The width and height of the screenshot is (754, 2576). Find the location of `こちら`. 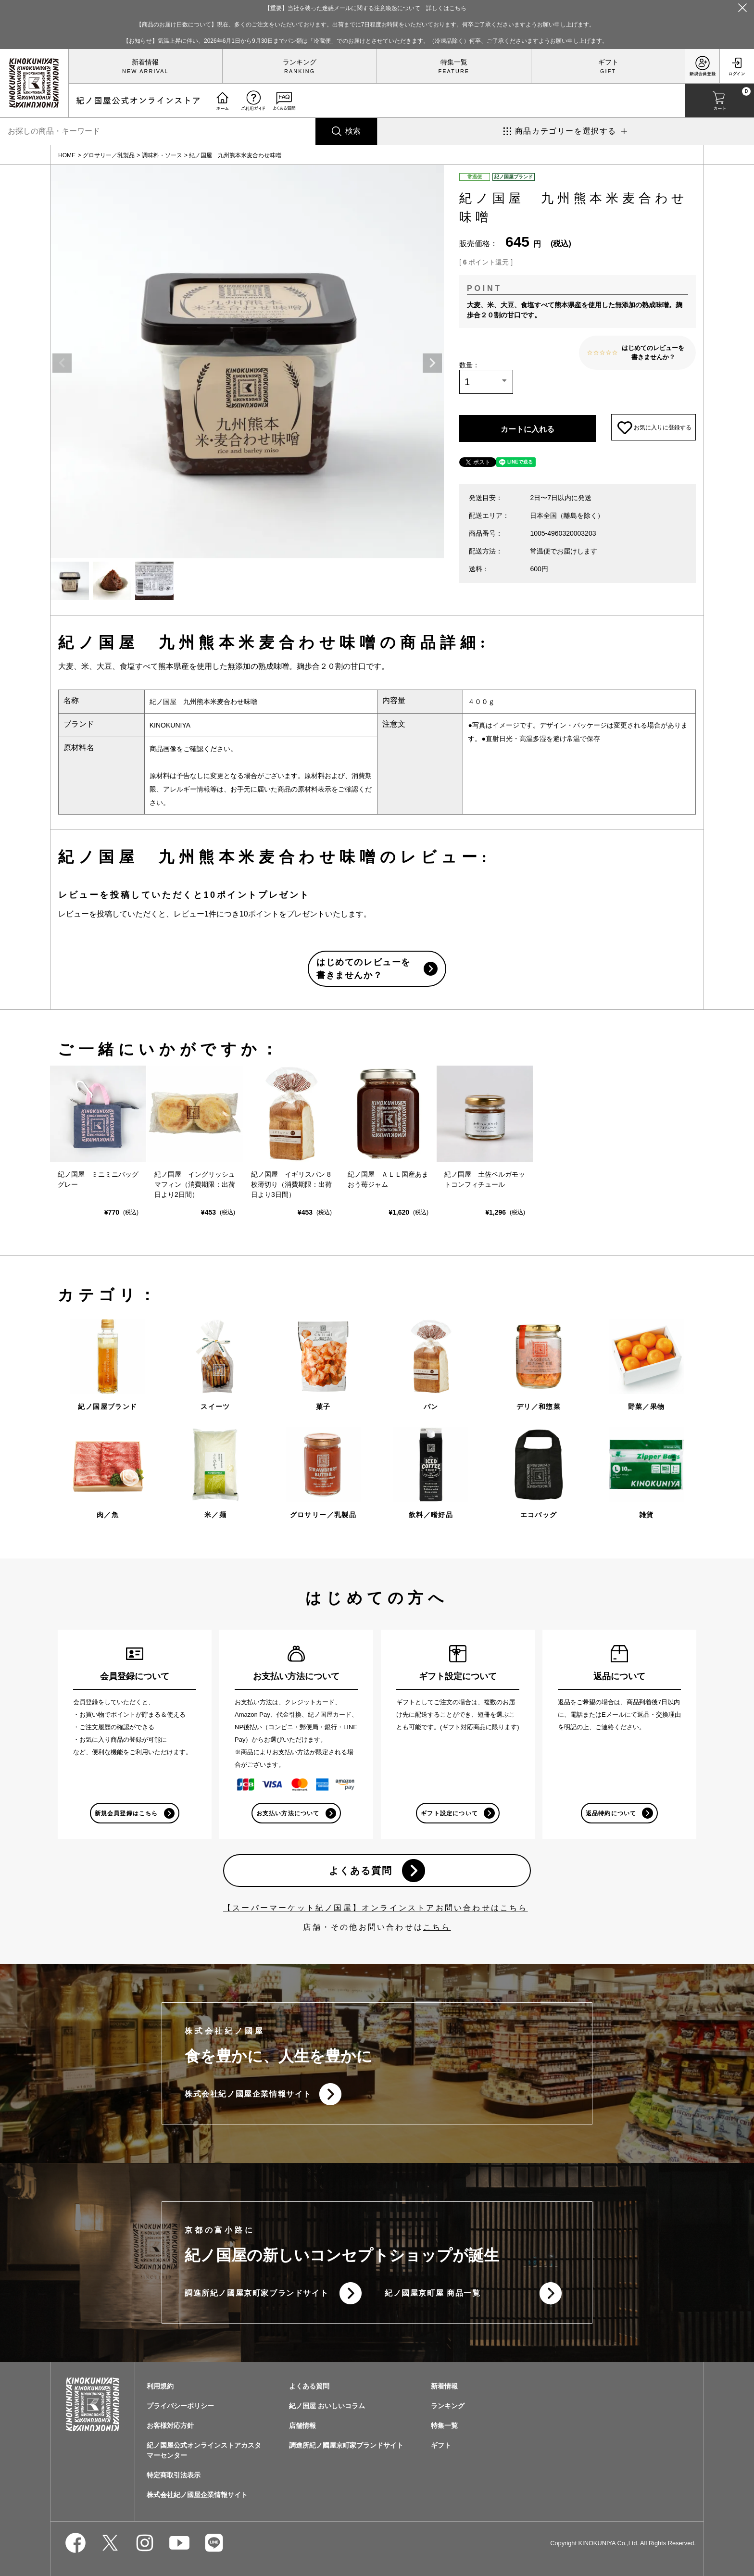

こちら is located at coordinates (437, 1928).